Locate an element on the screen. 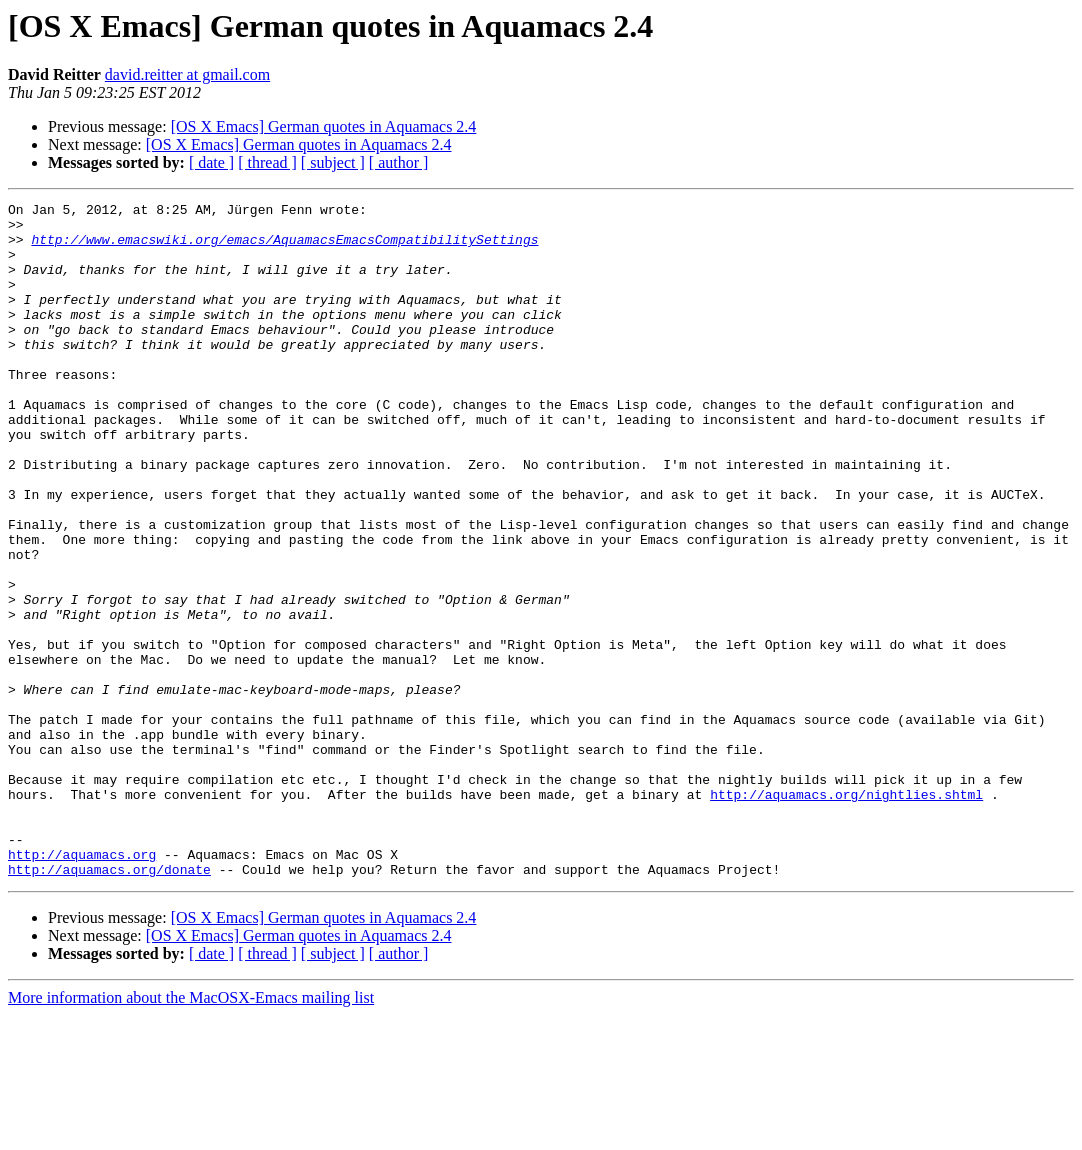  [ subject ] is located at coordinates (333, 162).